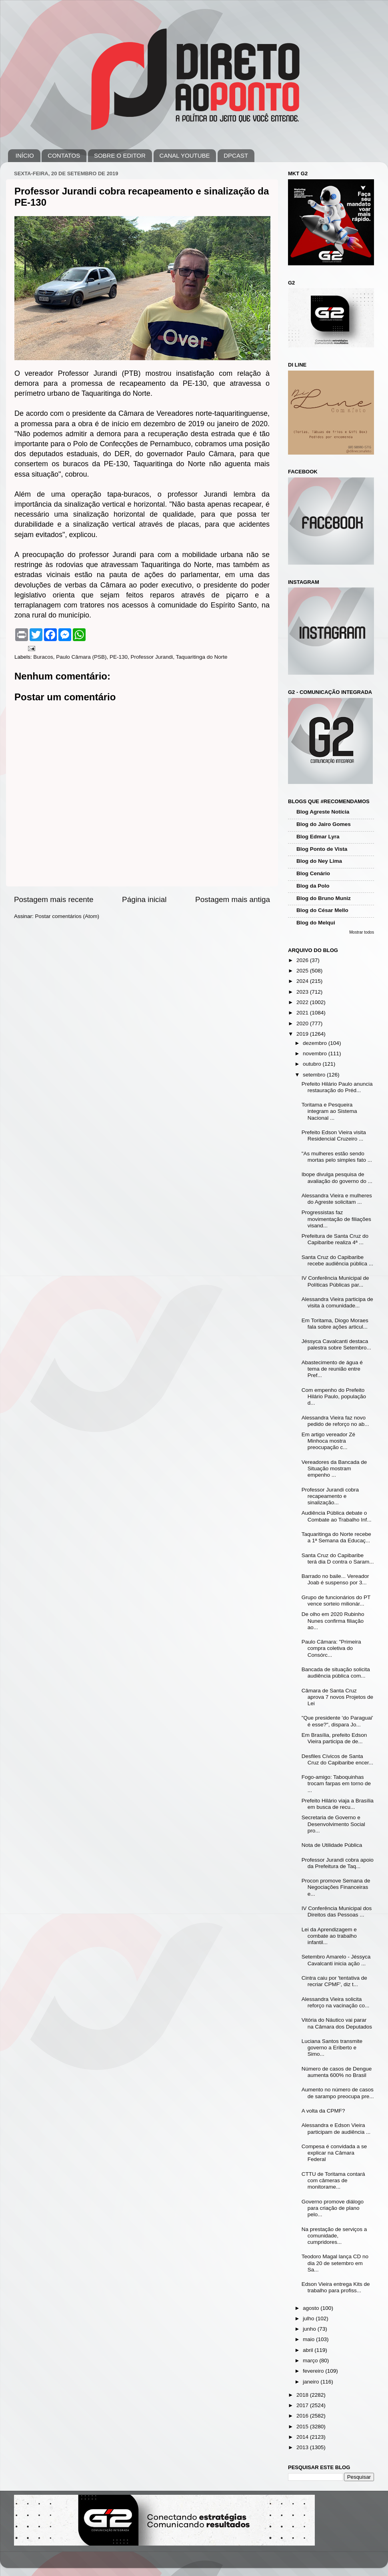 The width and height of the screenshot is (388, 2576). I want to click on setembro, so click(315, 1075).